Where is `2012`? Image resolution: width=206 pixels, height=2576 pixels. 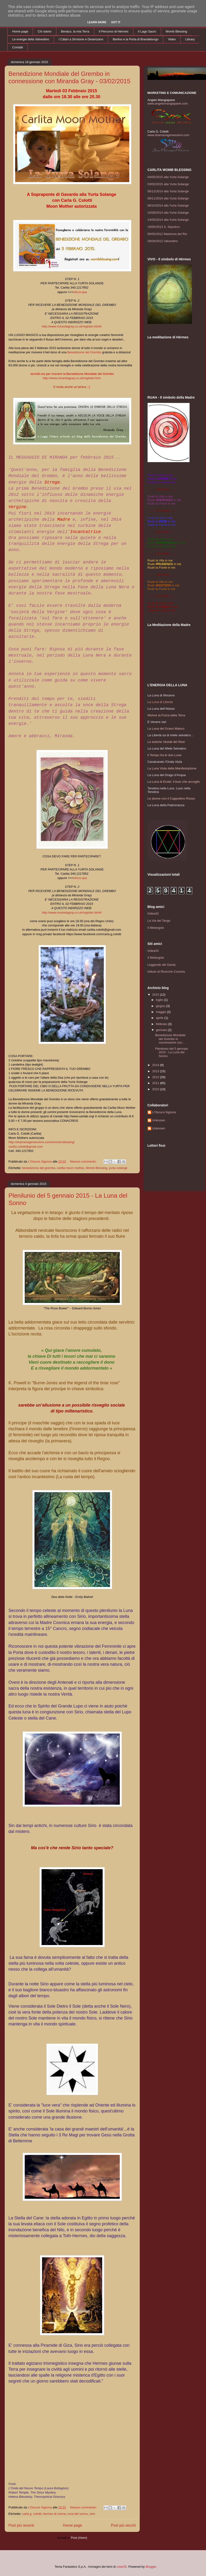
2012 is located at coordinates (156, 1077).